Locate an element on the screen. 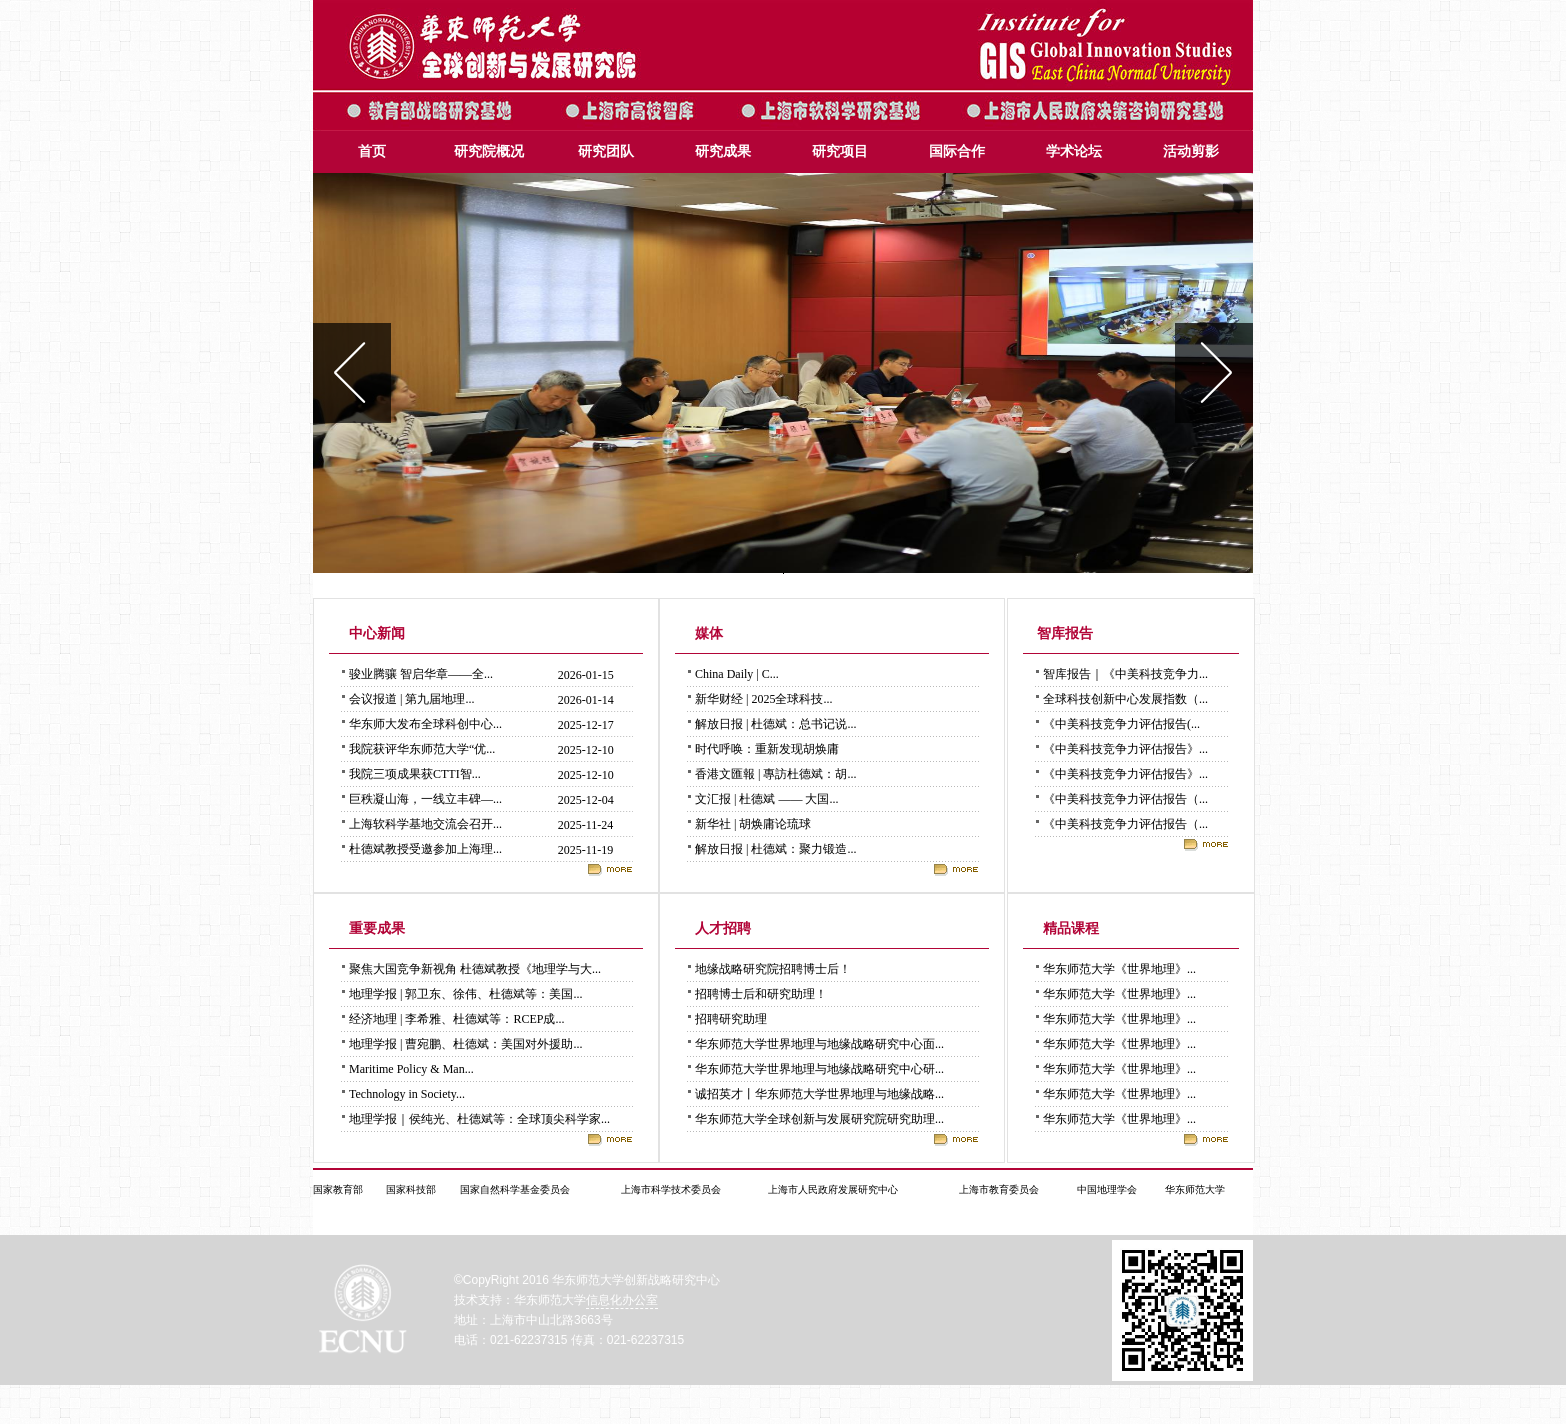  信息化办公室 is located at coordinates (622, 1300).